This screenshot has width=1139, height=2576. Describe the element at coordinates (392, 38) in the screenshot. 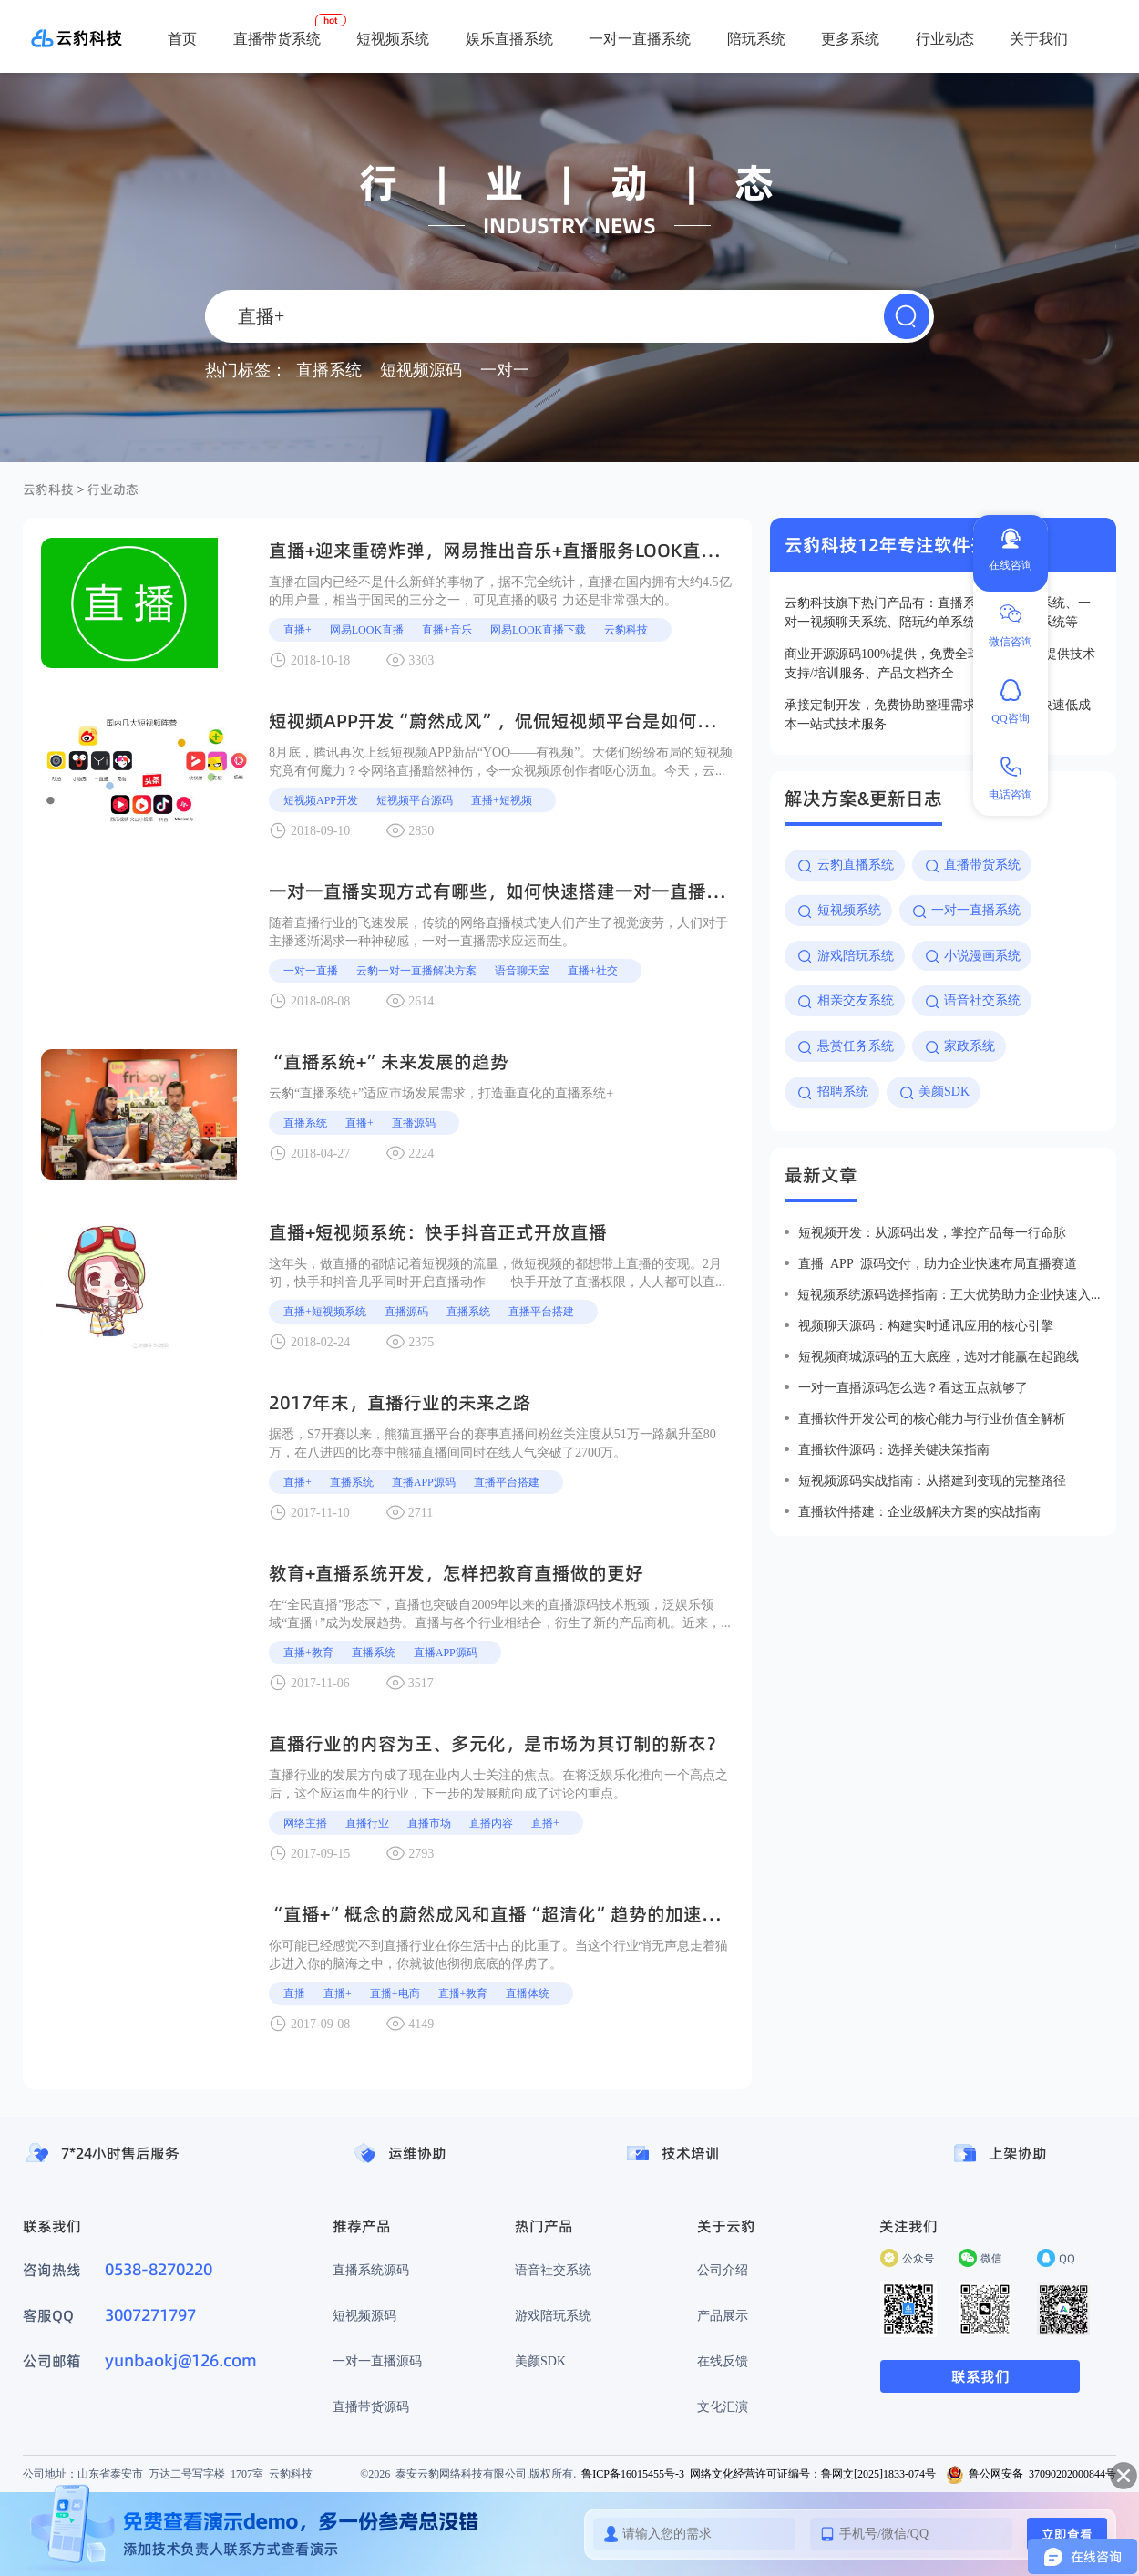

I see `短视频系统` at that location.